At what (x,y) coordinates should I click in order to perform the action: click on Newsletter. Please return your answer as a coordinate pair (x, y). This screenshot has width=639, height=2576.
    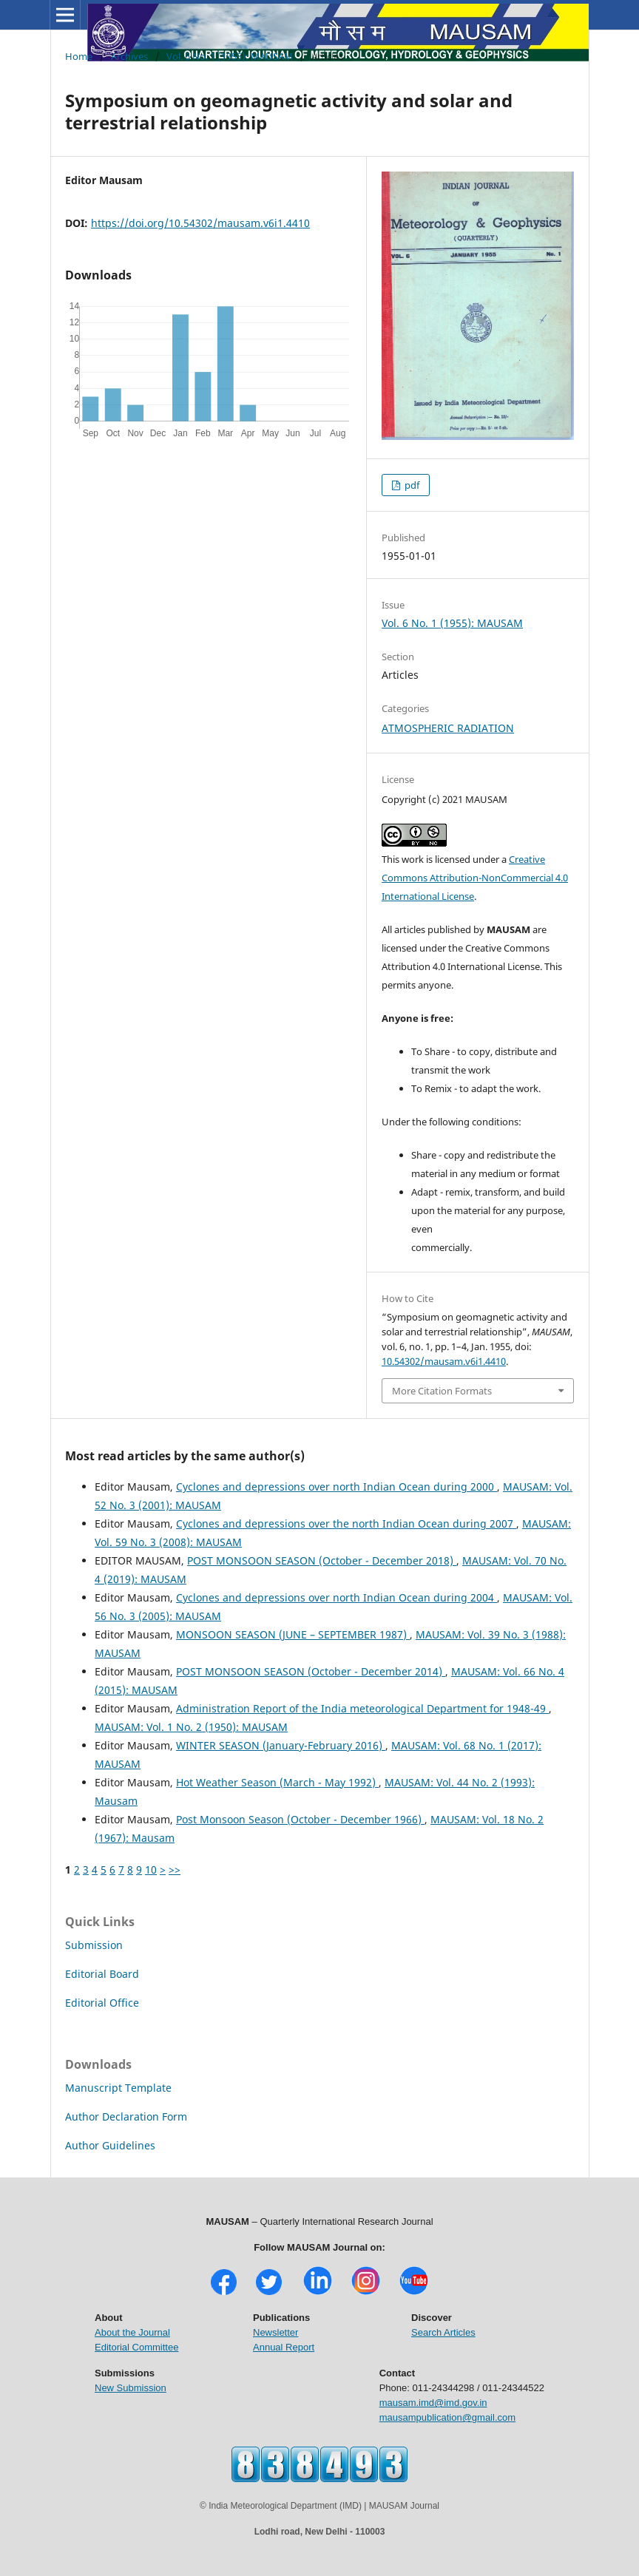
    Looking at the image, I should click on (275, 2332).